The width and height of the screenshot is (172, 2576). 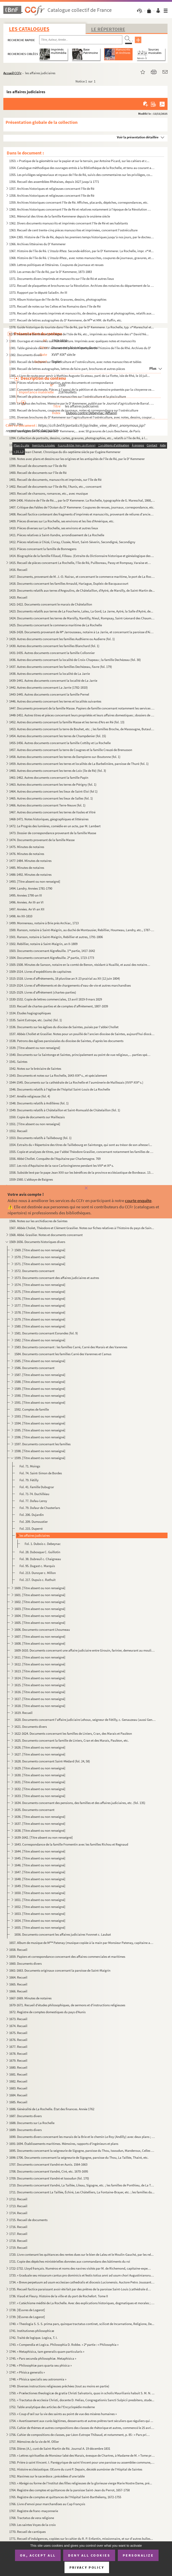 I want to click on 1720. Livre contenant les quittances des rentes dues sur le bien de Laleu et le Moulin-Gauché, par les rel..., so click(x=81, y=2254).